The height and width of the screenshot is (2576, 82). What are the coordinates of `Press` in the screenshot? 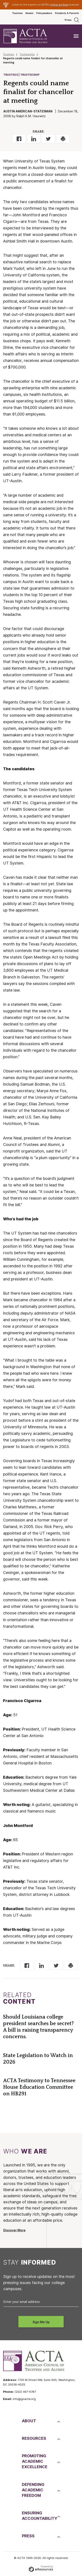 It's located at (68, 19).